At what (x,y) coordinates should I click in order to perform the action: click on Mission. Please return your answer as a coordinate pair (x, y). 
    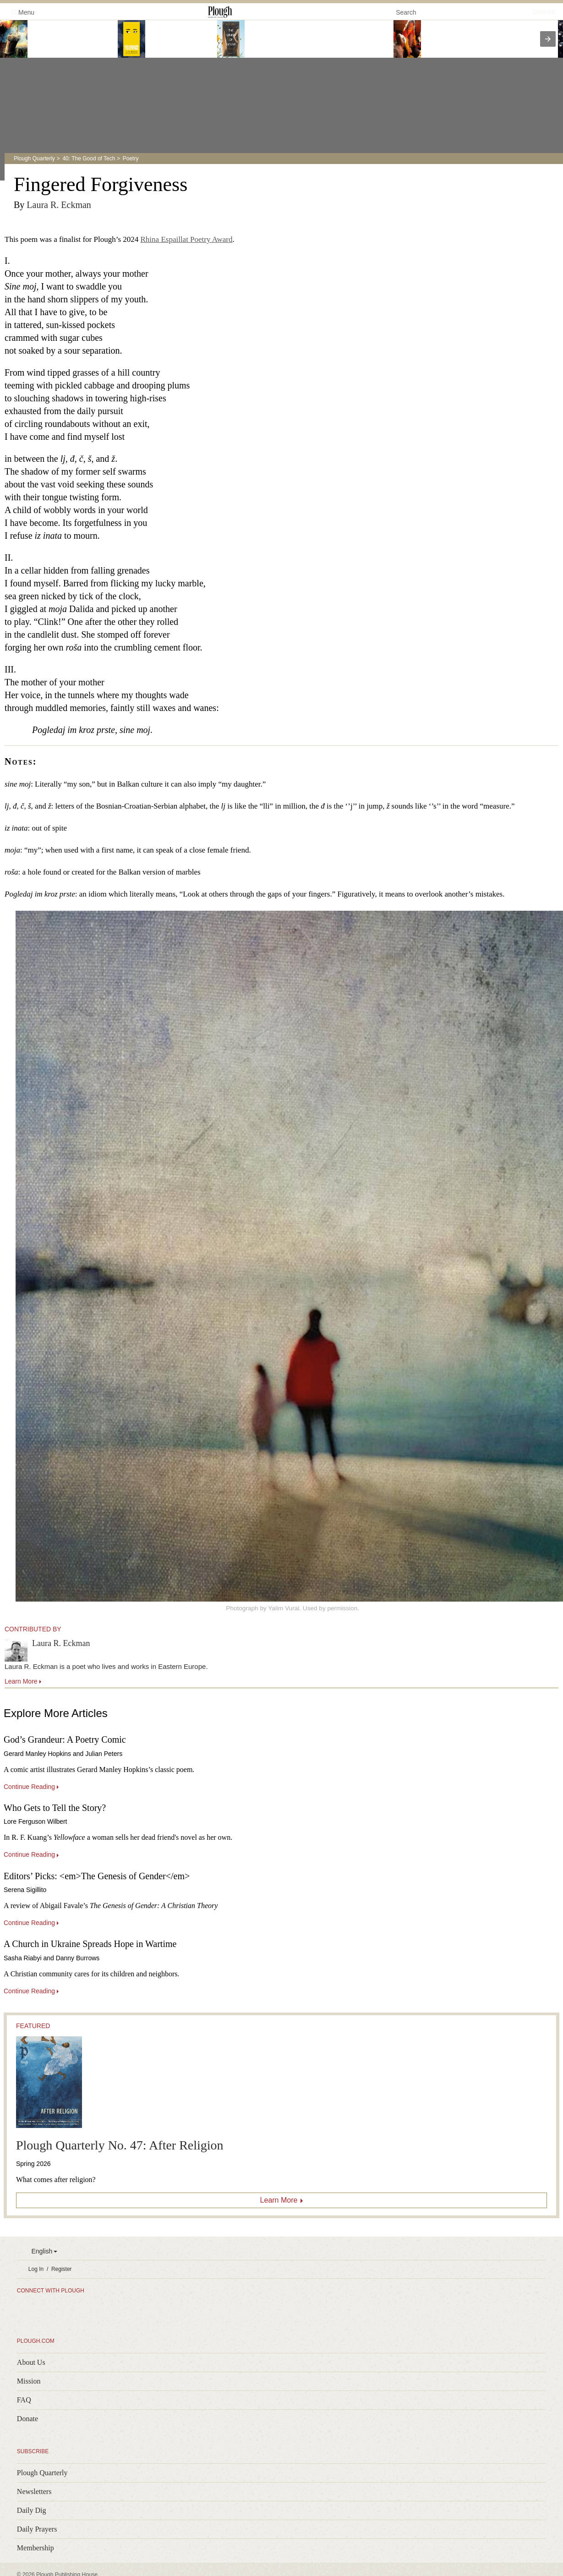
    Looking at the image, I should click on (29, 2381).